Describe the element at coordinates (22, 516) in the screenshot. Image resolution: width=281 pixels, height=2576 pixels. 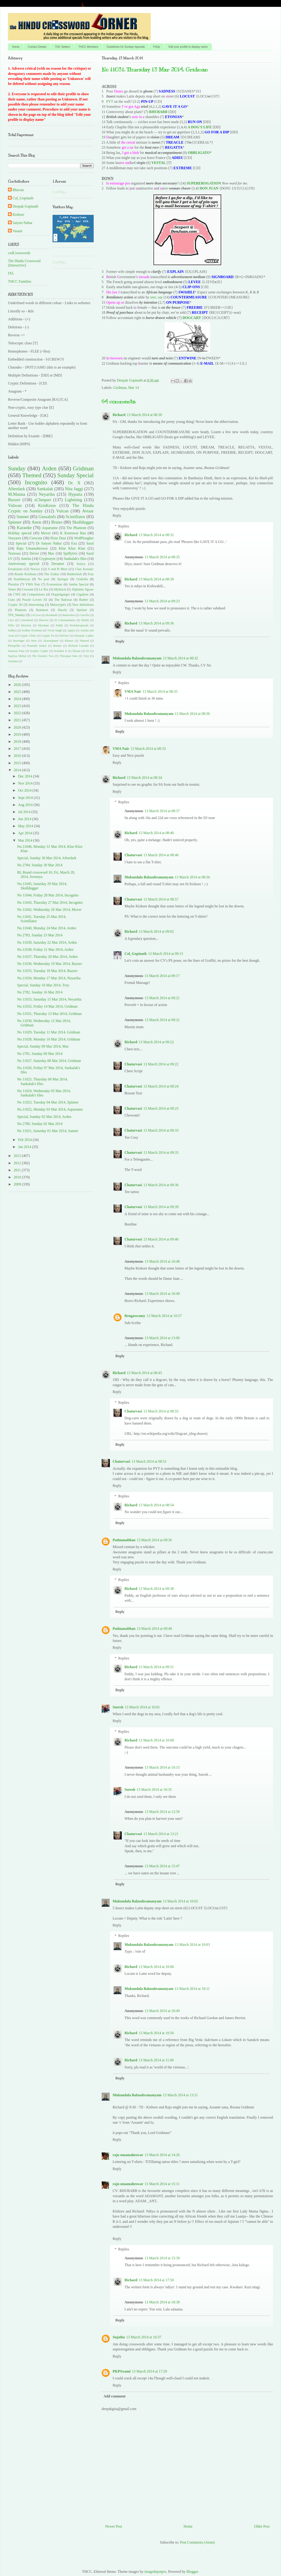
I see `Sunnet` at that location.